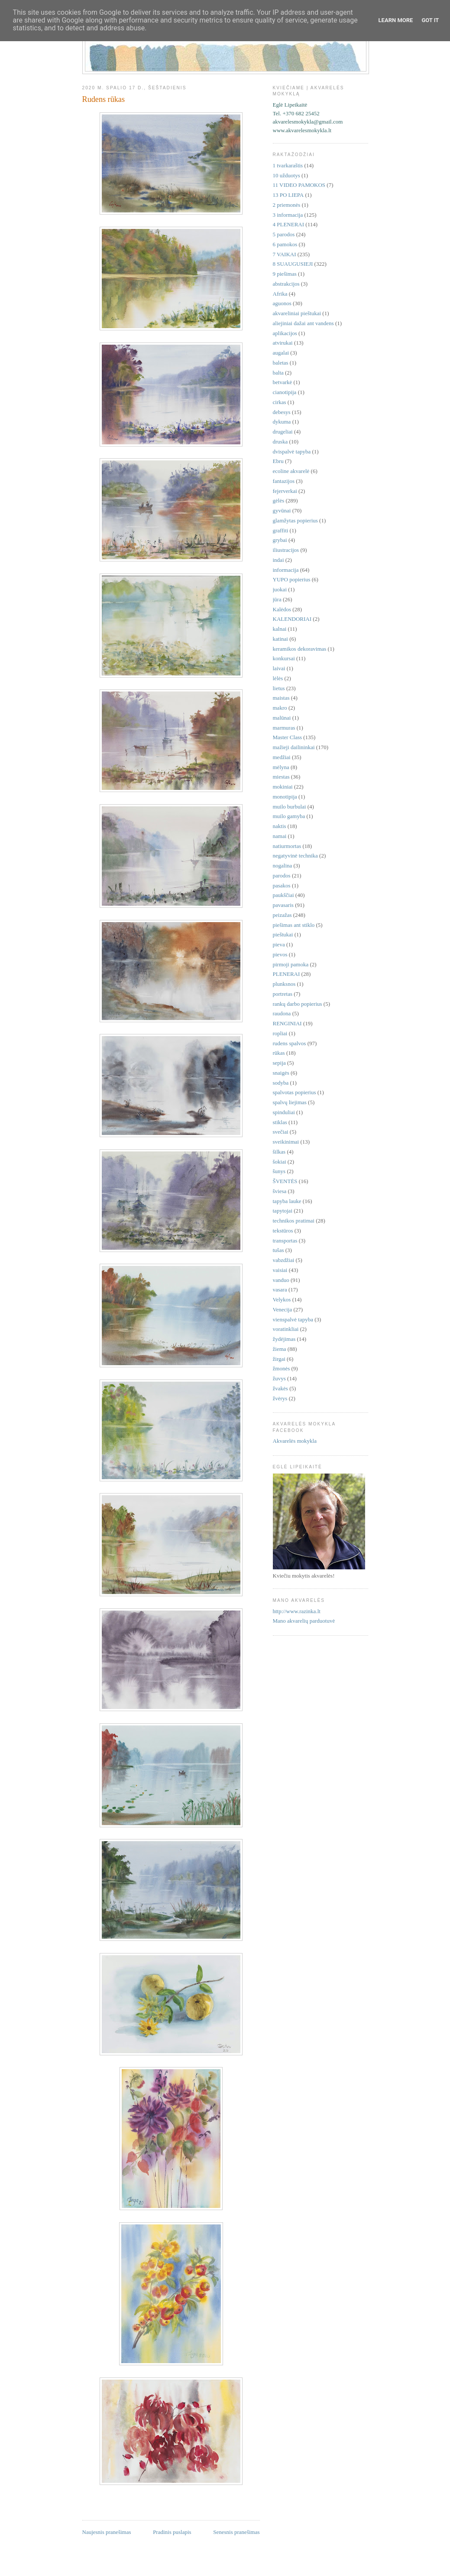 This screenshot has height=2576, width=450. Describe the element at coordinates (280, 639) in the screenshot. I see `katinai` at that location.